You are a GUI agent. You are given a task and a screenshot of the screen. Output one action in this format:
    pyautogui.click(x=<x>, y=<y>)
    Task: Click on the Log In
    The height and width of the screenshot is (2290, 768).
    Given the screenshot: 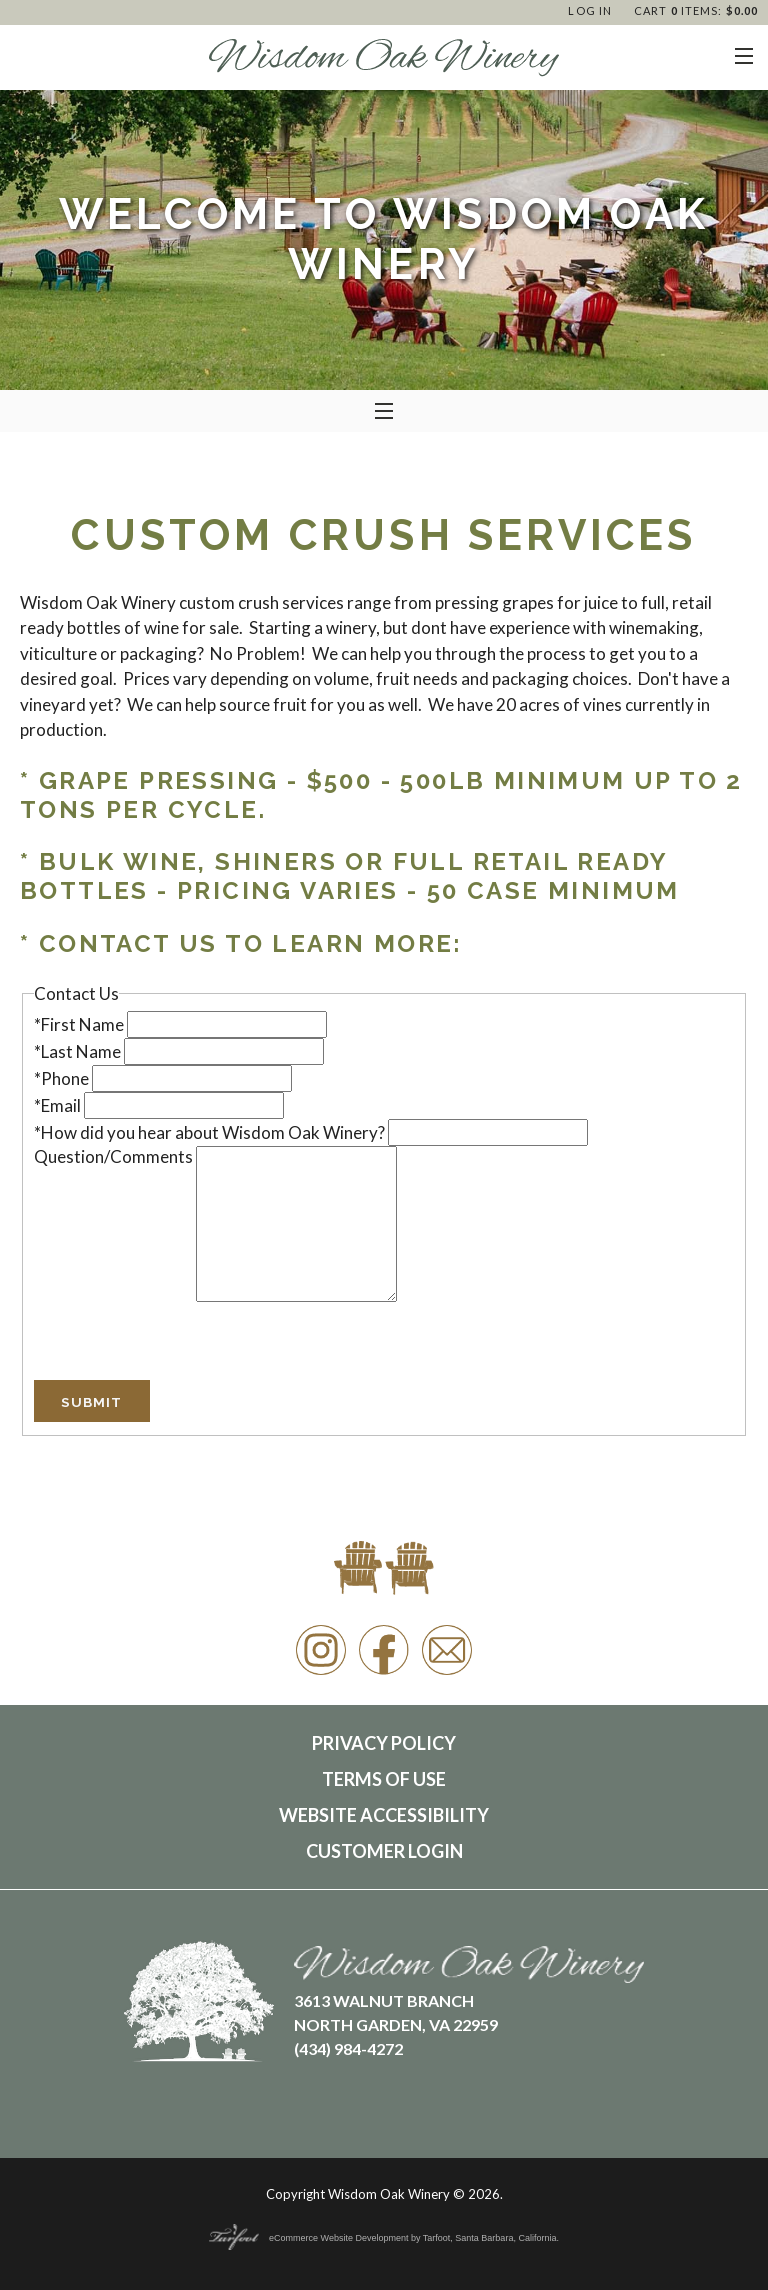 What is the action you would take?
    pyautogui.click(x=590, y=10)
    